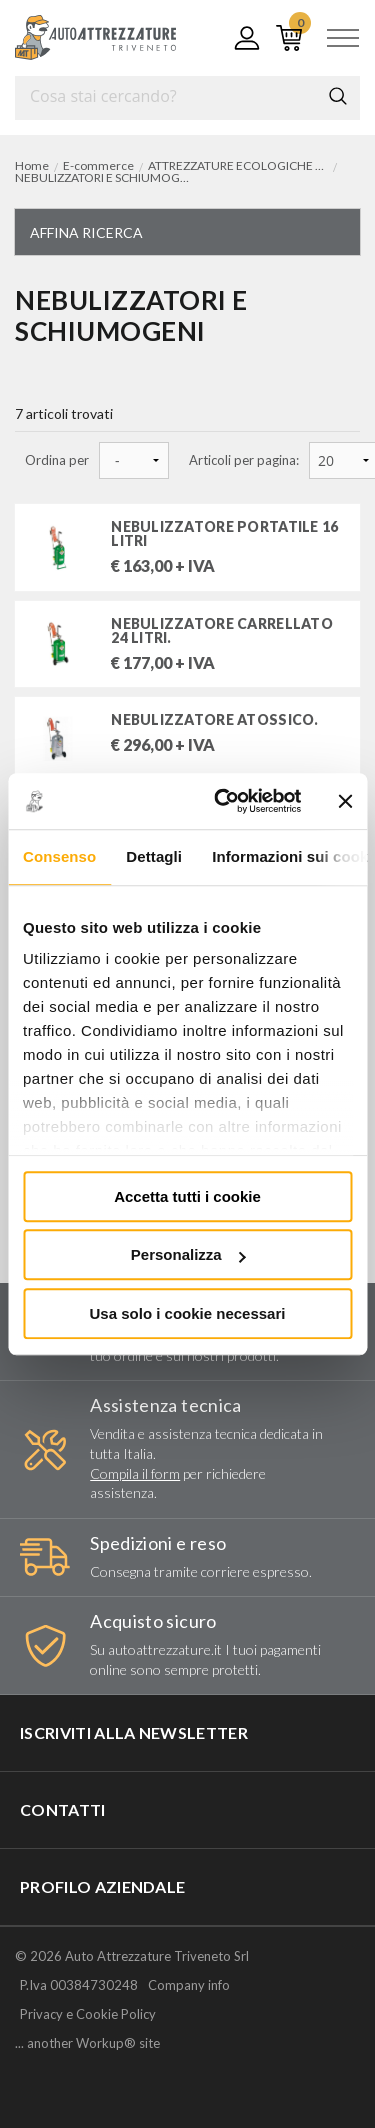  What do you see at coordinates (57, 460) in the screenshot?
I see `Ordina per` at bounding box center [57, 460].